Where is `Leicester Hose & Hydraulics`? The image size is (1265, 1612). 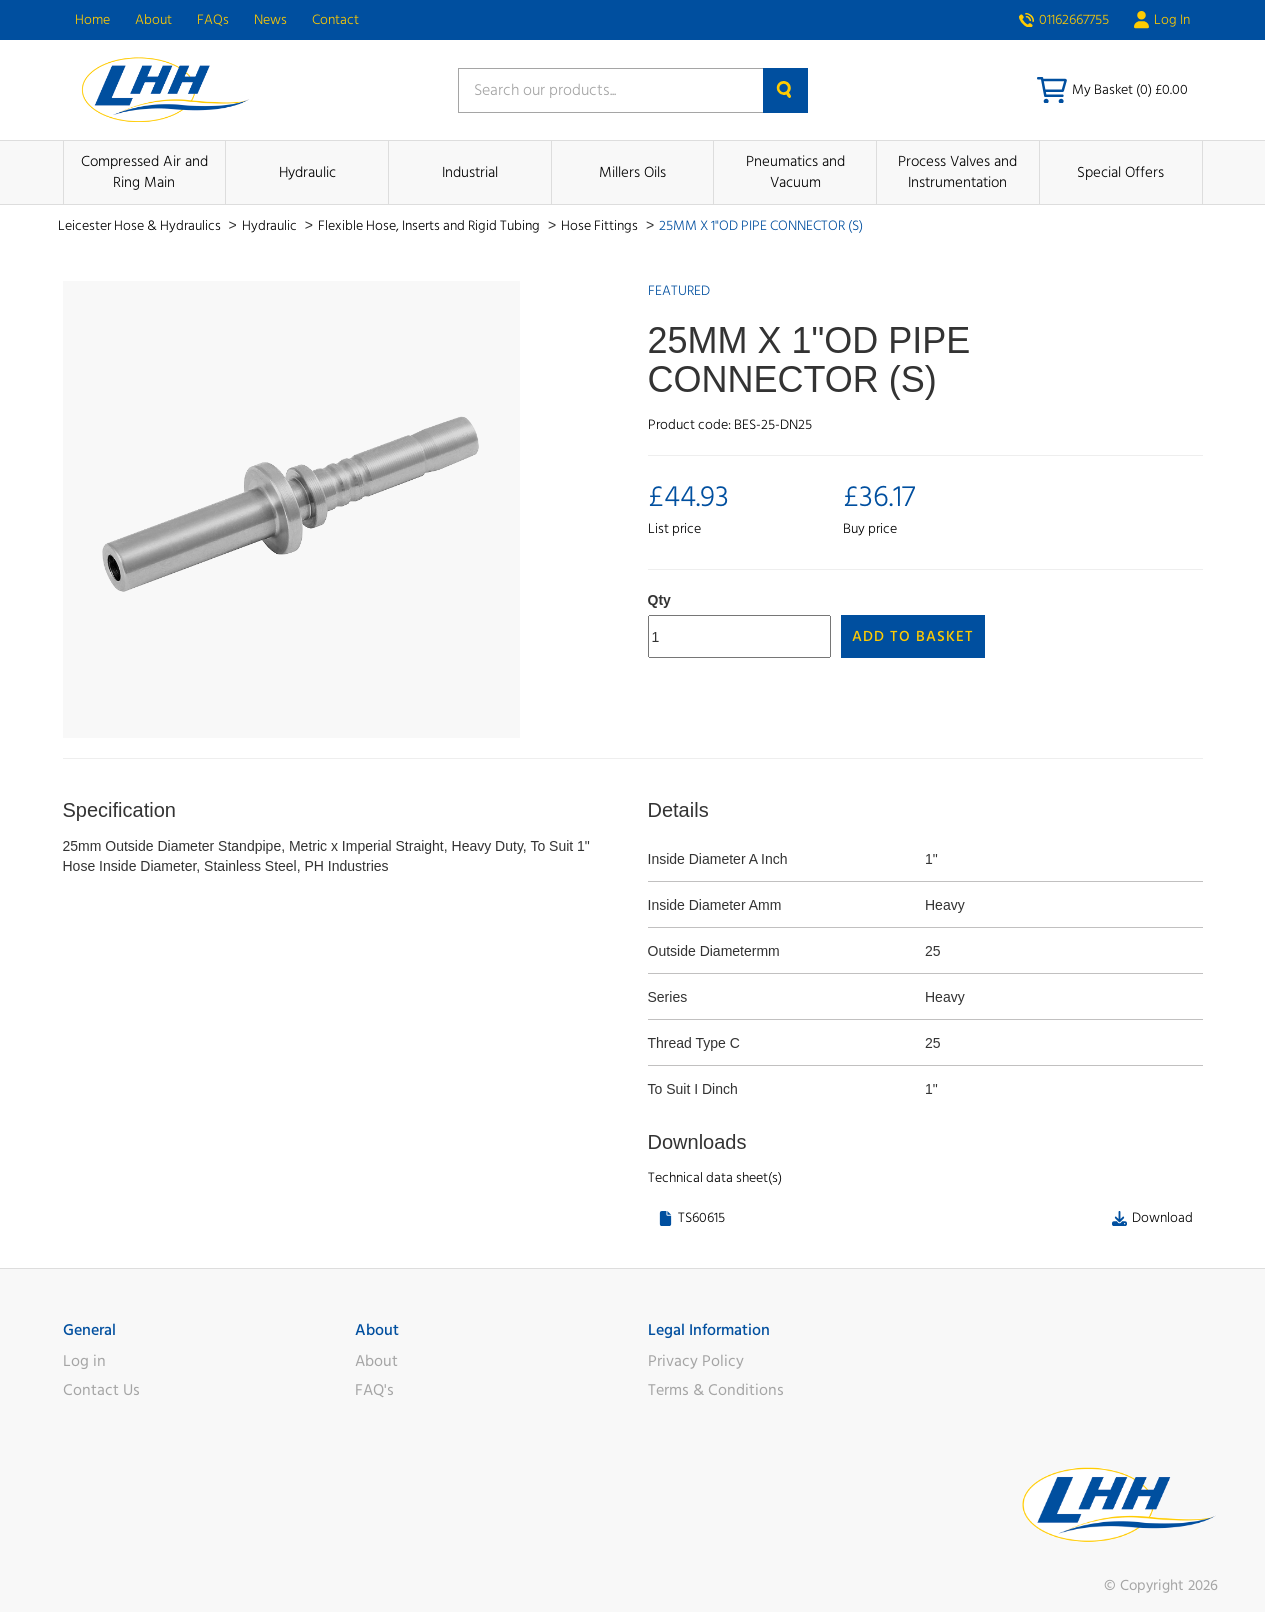 Leicester Hose & Hydraulics is located at coordinates (141, 226).